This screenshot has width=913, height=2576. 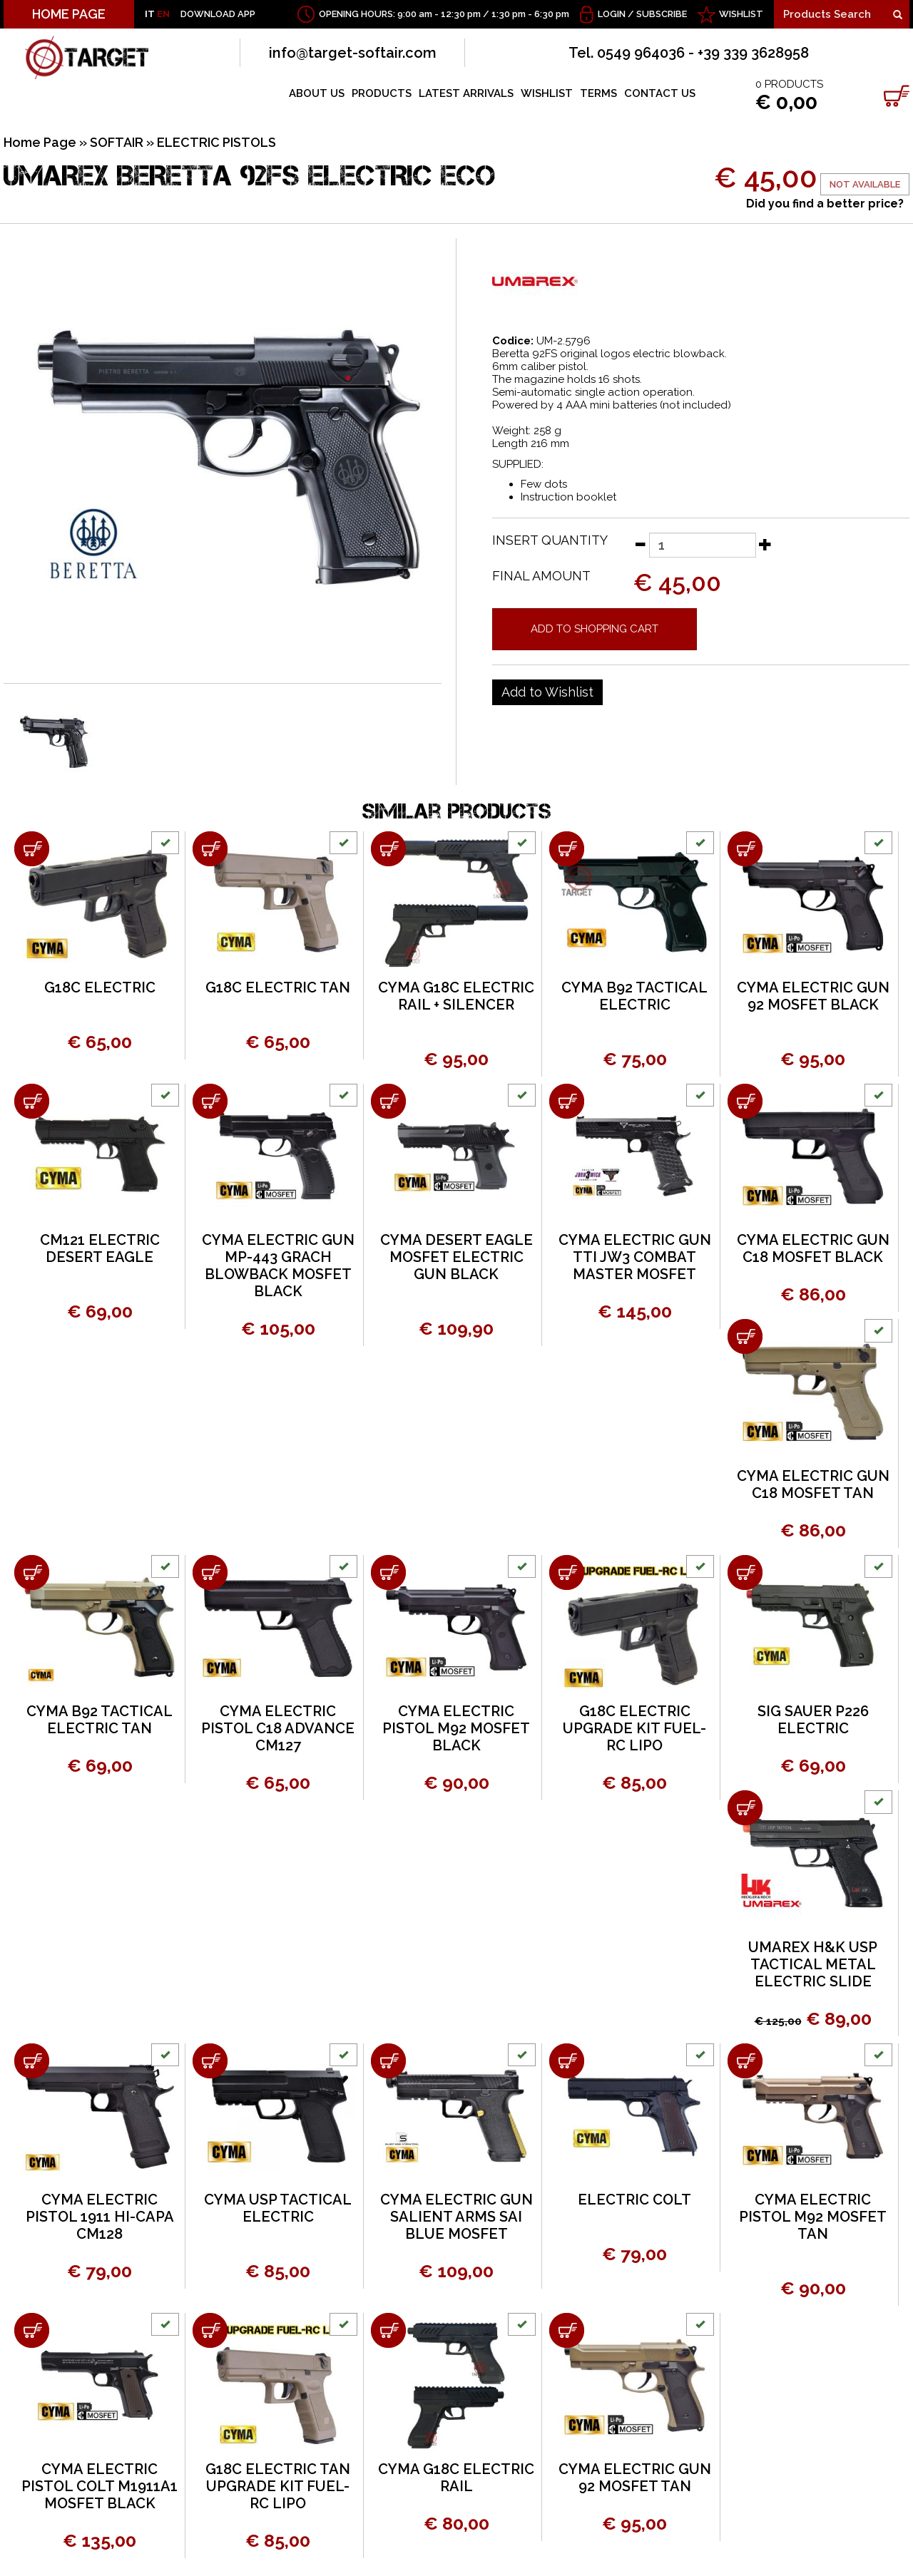 What do you see at coordinates (745, 1572) in the screenshot?
I see `[Add to shopping cart SIG SAUER P226 ELECTRIC]` at bounding box center [745, 1572].